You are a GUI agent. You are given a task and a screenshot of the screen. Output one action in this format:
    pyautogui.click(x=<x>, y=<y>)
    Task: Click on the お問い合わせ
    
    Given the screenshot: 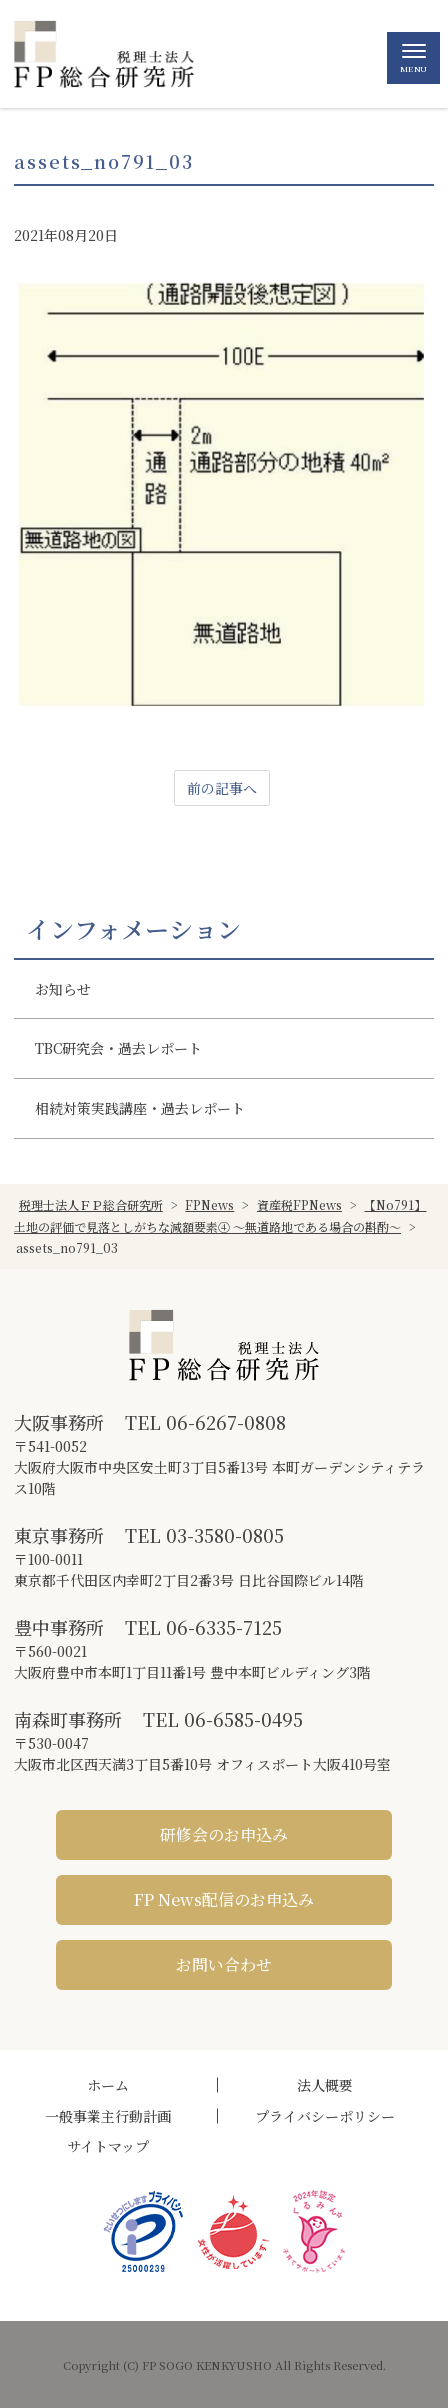 What is the action you would take?
    pyautogui.click(x=224, y=1964)
    